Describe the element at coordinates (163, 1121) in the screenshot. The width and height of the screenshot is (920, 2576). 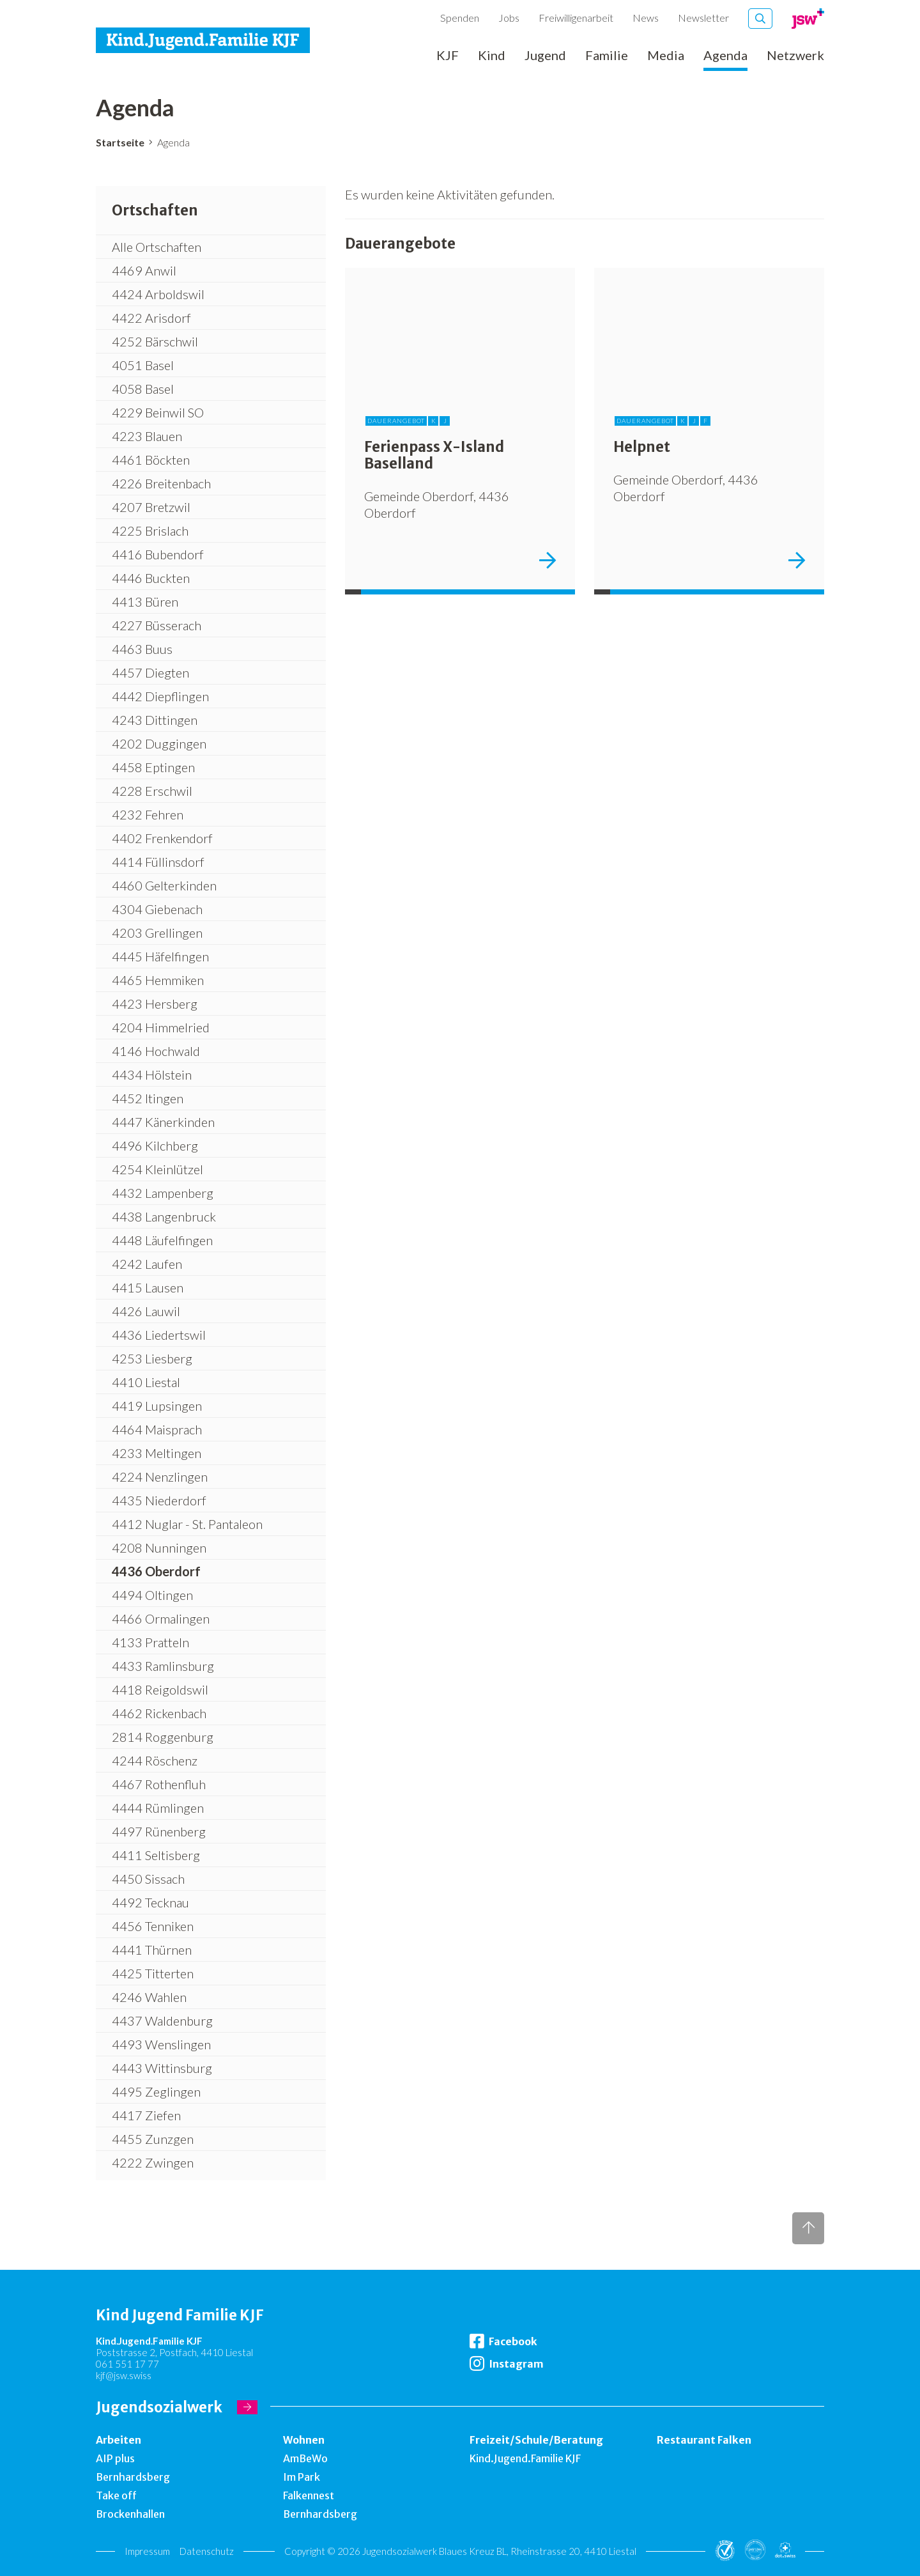
I see `4447 Känerkinden` at that location.